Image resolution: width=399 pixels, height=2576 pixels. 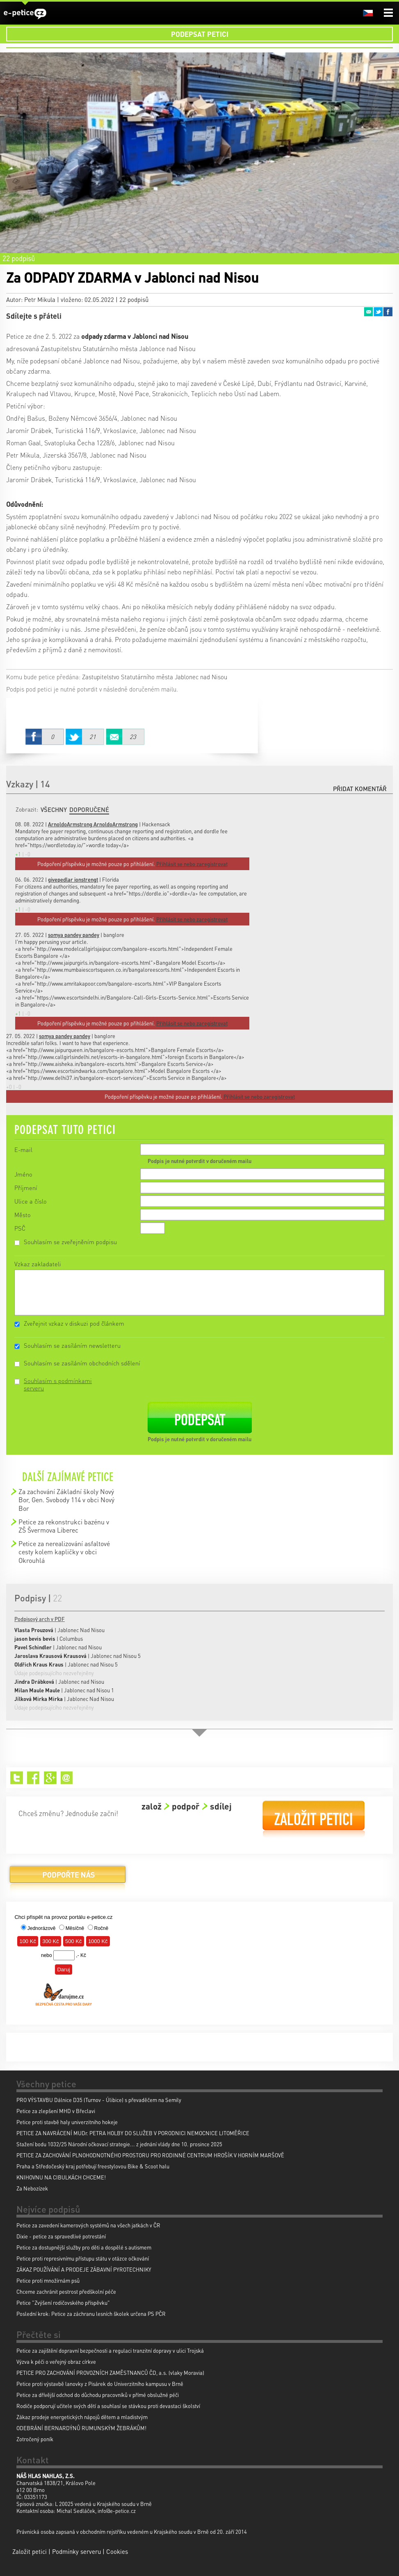 I want to click on PETICE ZA ZACHOVÁNÍ PLNOHODNOTNÉHO PROSTORU PRO RODINNÉ CENTRUM HROŠÍK V HORNÍM MARŠOVĚ, so click(x=150, y=2155).